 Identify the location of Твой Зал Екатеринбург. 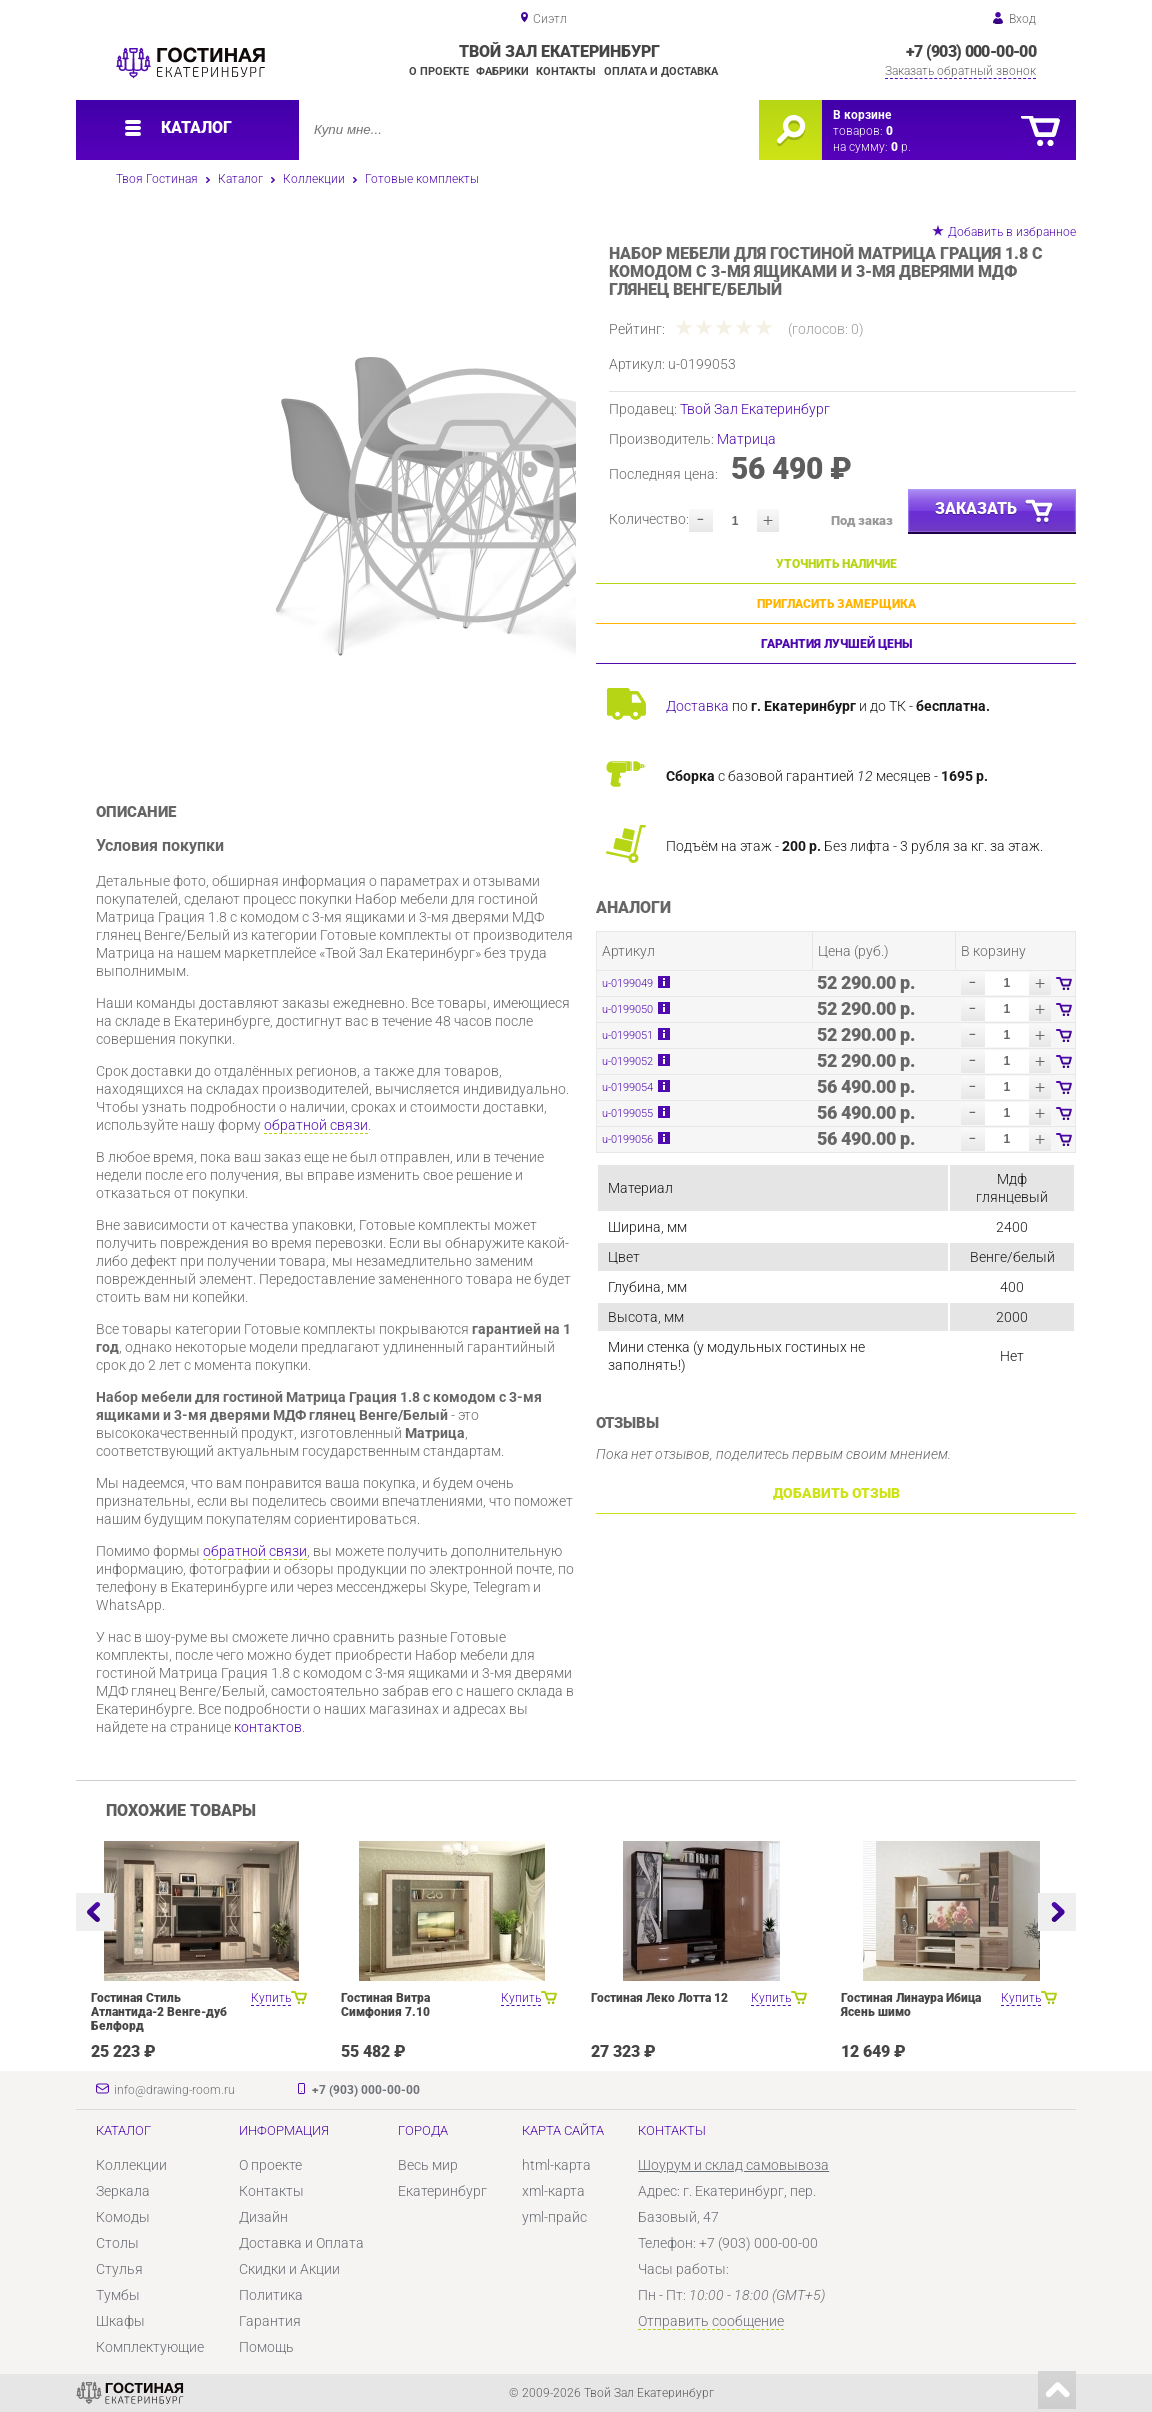
(755, 409).